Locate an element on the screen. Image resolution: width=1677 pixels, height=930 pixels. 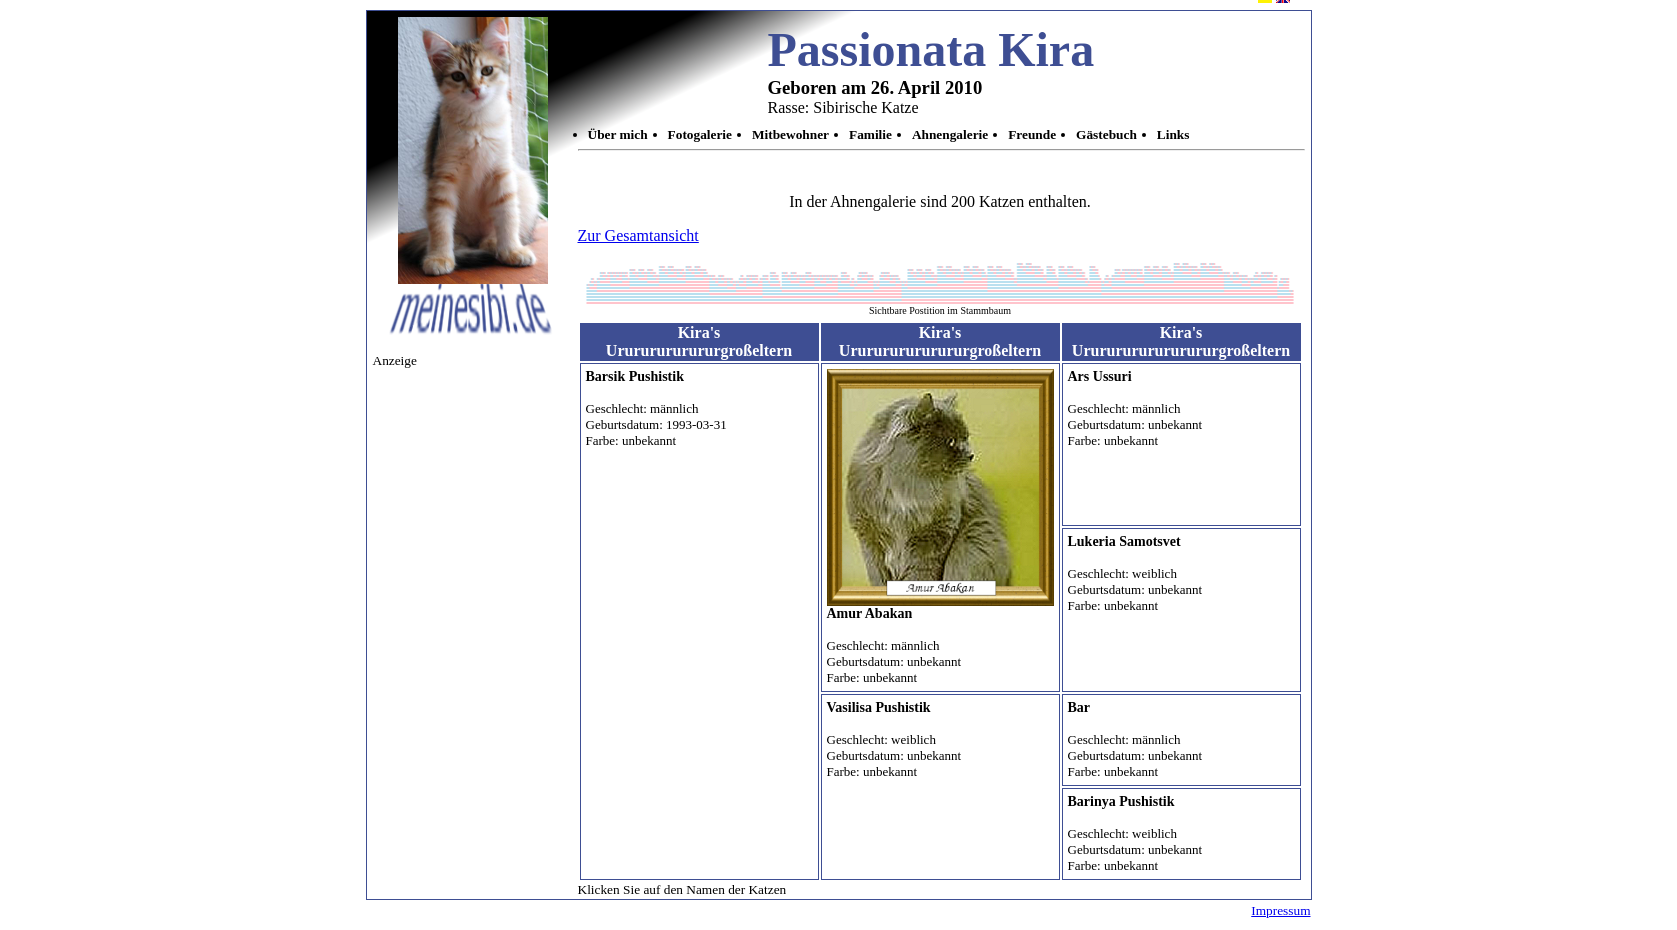
Lukeria Samotsvet is located at coordinates (1124, 541).